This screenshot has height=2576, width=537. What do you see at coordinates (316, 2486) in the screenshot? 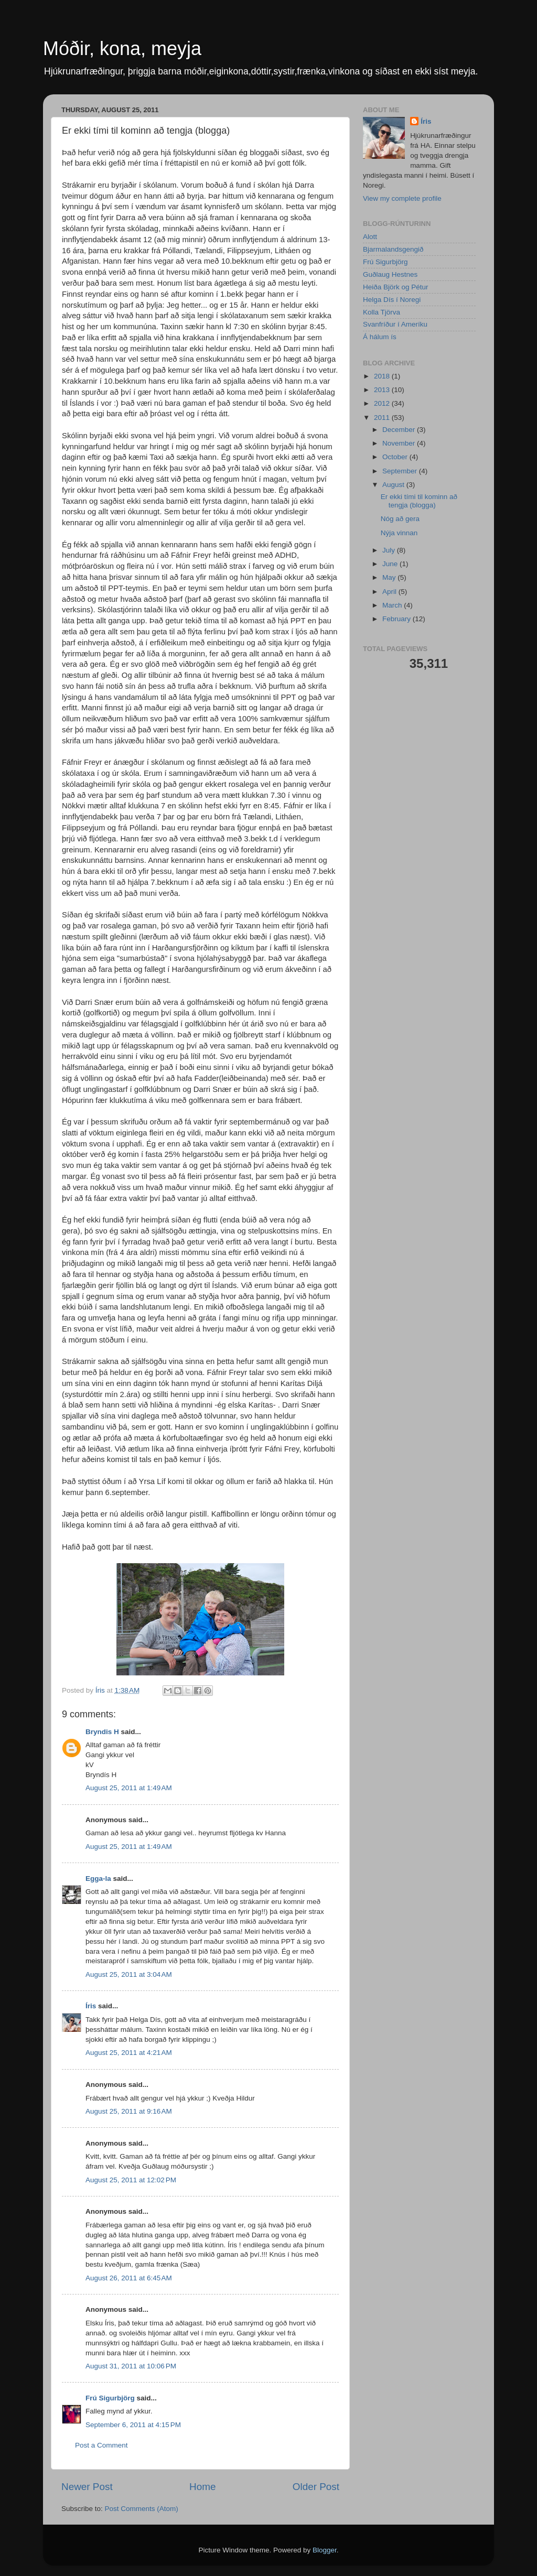
I see `Older Post` at bounding box center [316, 2486].